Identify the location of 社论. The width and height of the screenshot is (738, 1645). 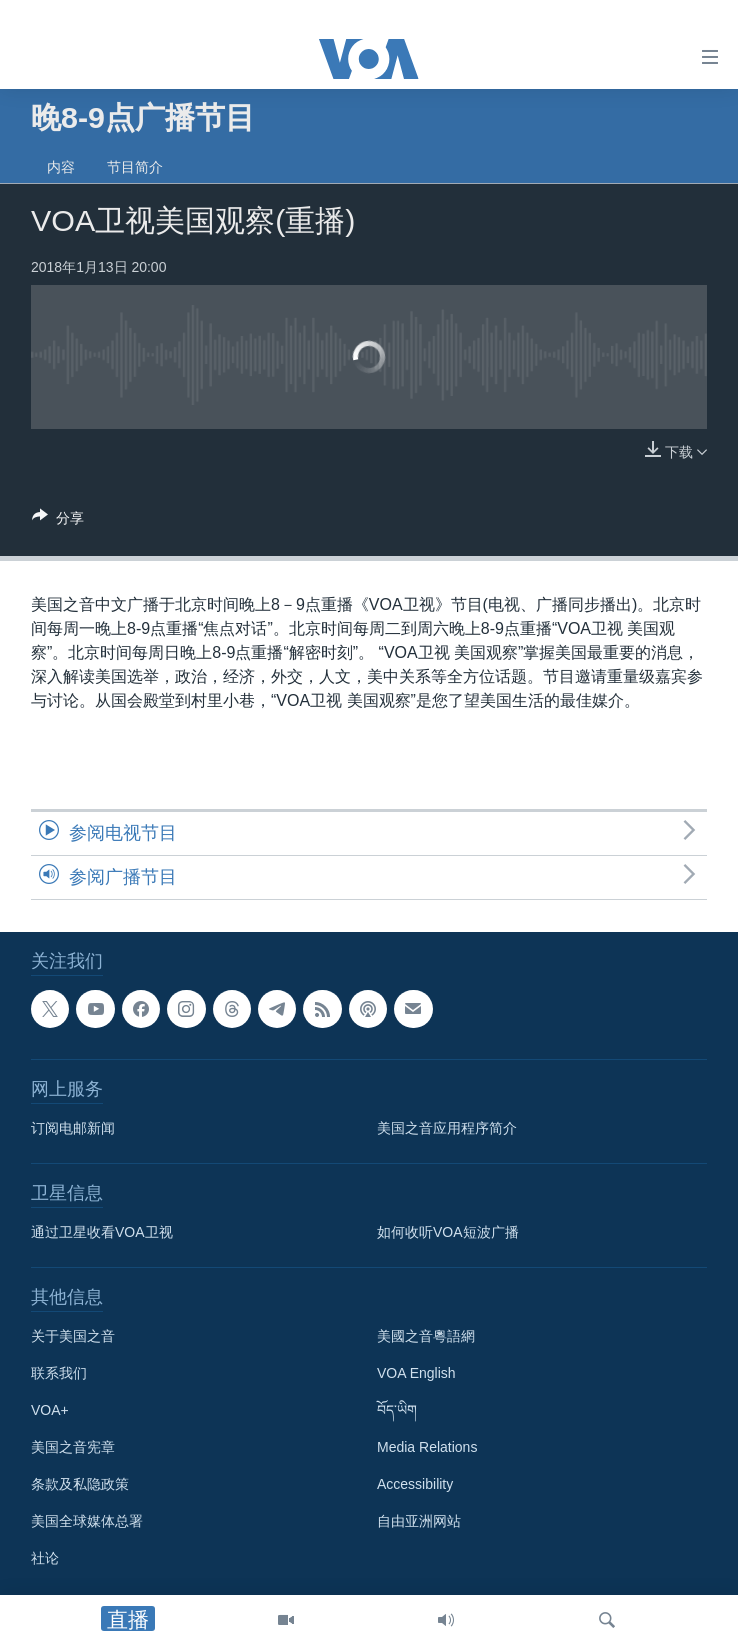
(45, 1558).